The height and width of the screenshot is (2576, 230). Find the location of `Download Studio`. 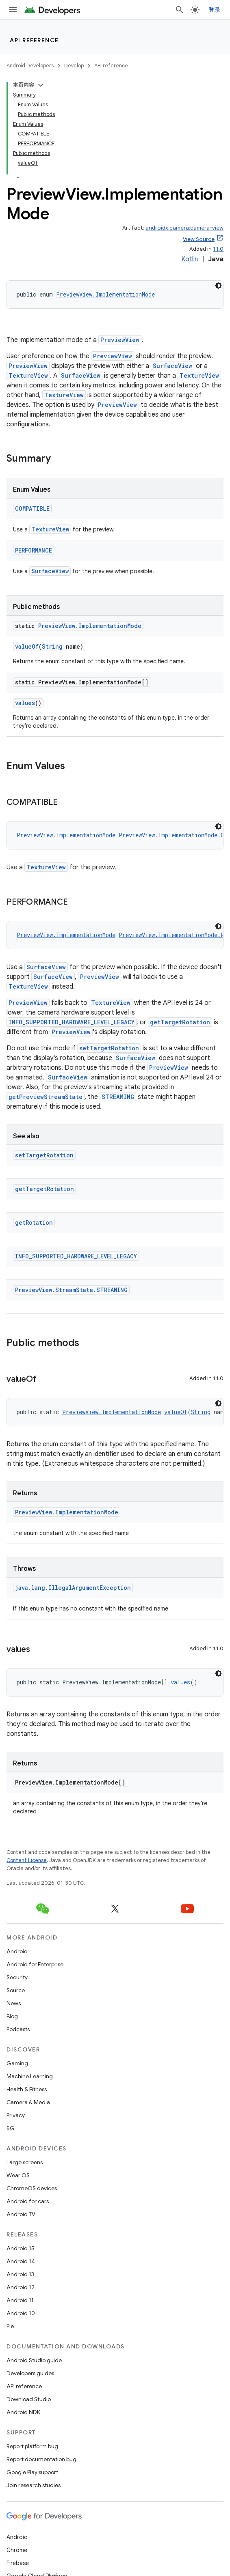

Download Studio is located at coordinates (29, 2399).